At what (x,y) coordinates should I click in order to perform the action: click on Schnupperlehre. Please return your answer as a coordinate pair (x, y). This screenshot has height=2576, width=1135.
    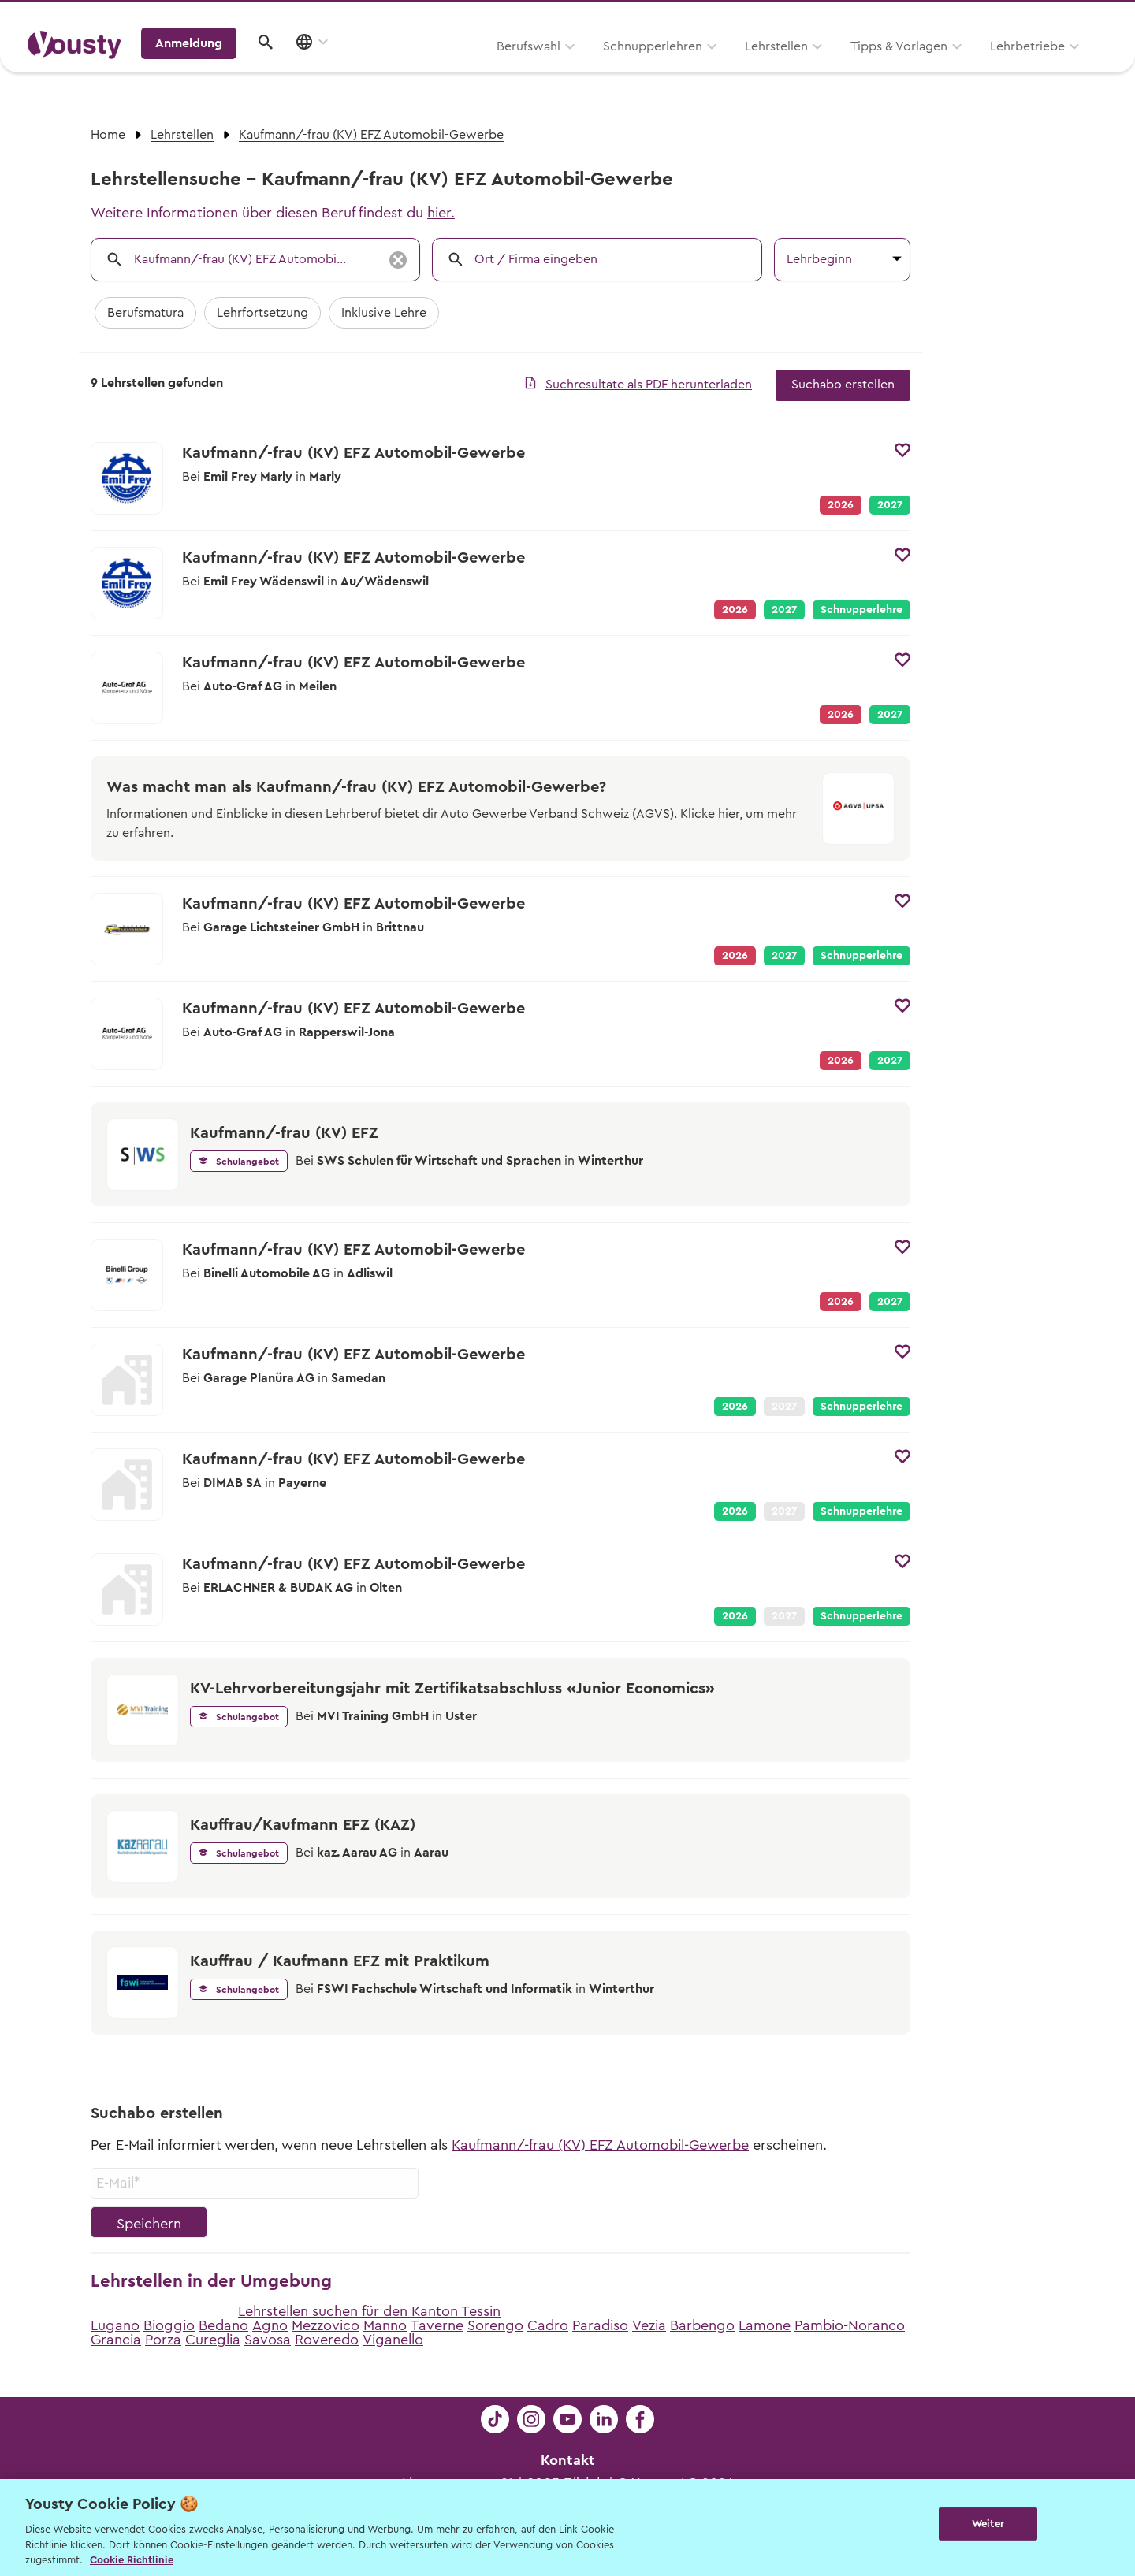
    Looking at the image, I should click on (861, 609).